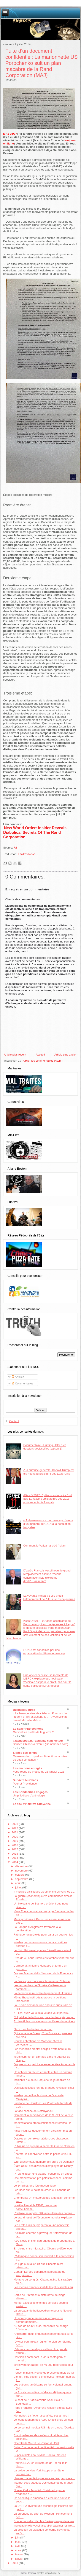  What do you see at coordinates (35, 2185) in the screenshot?
I see `Le 14 juillet: une fête maçonnique` at bounding box center [35, 2185].